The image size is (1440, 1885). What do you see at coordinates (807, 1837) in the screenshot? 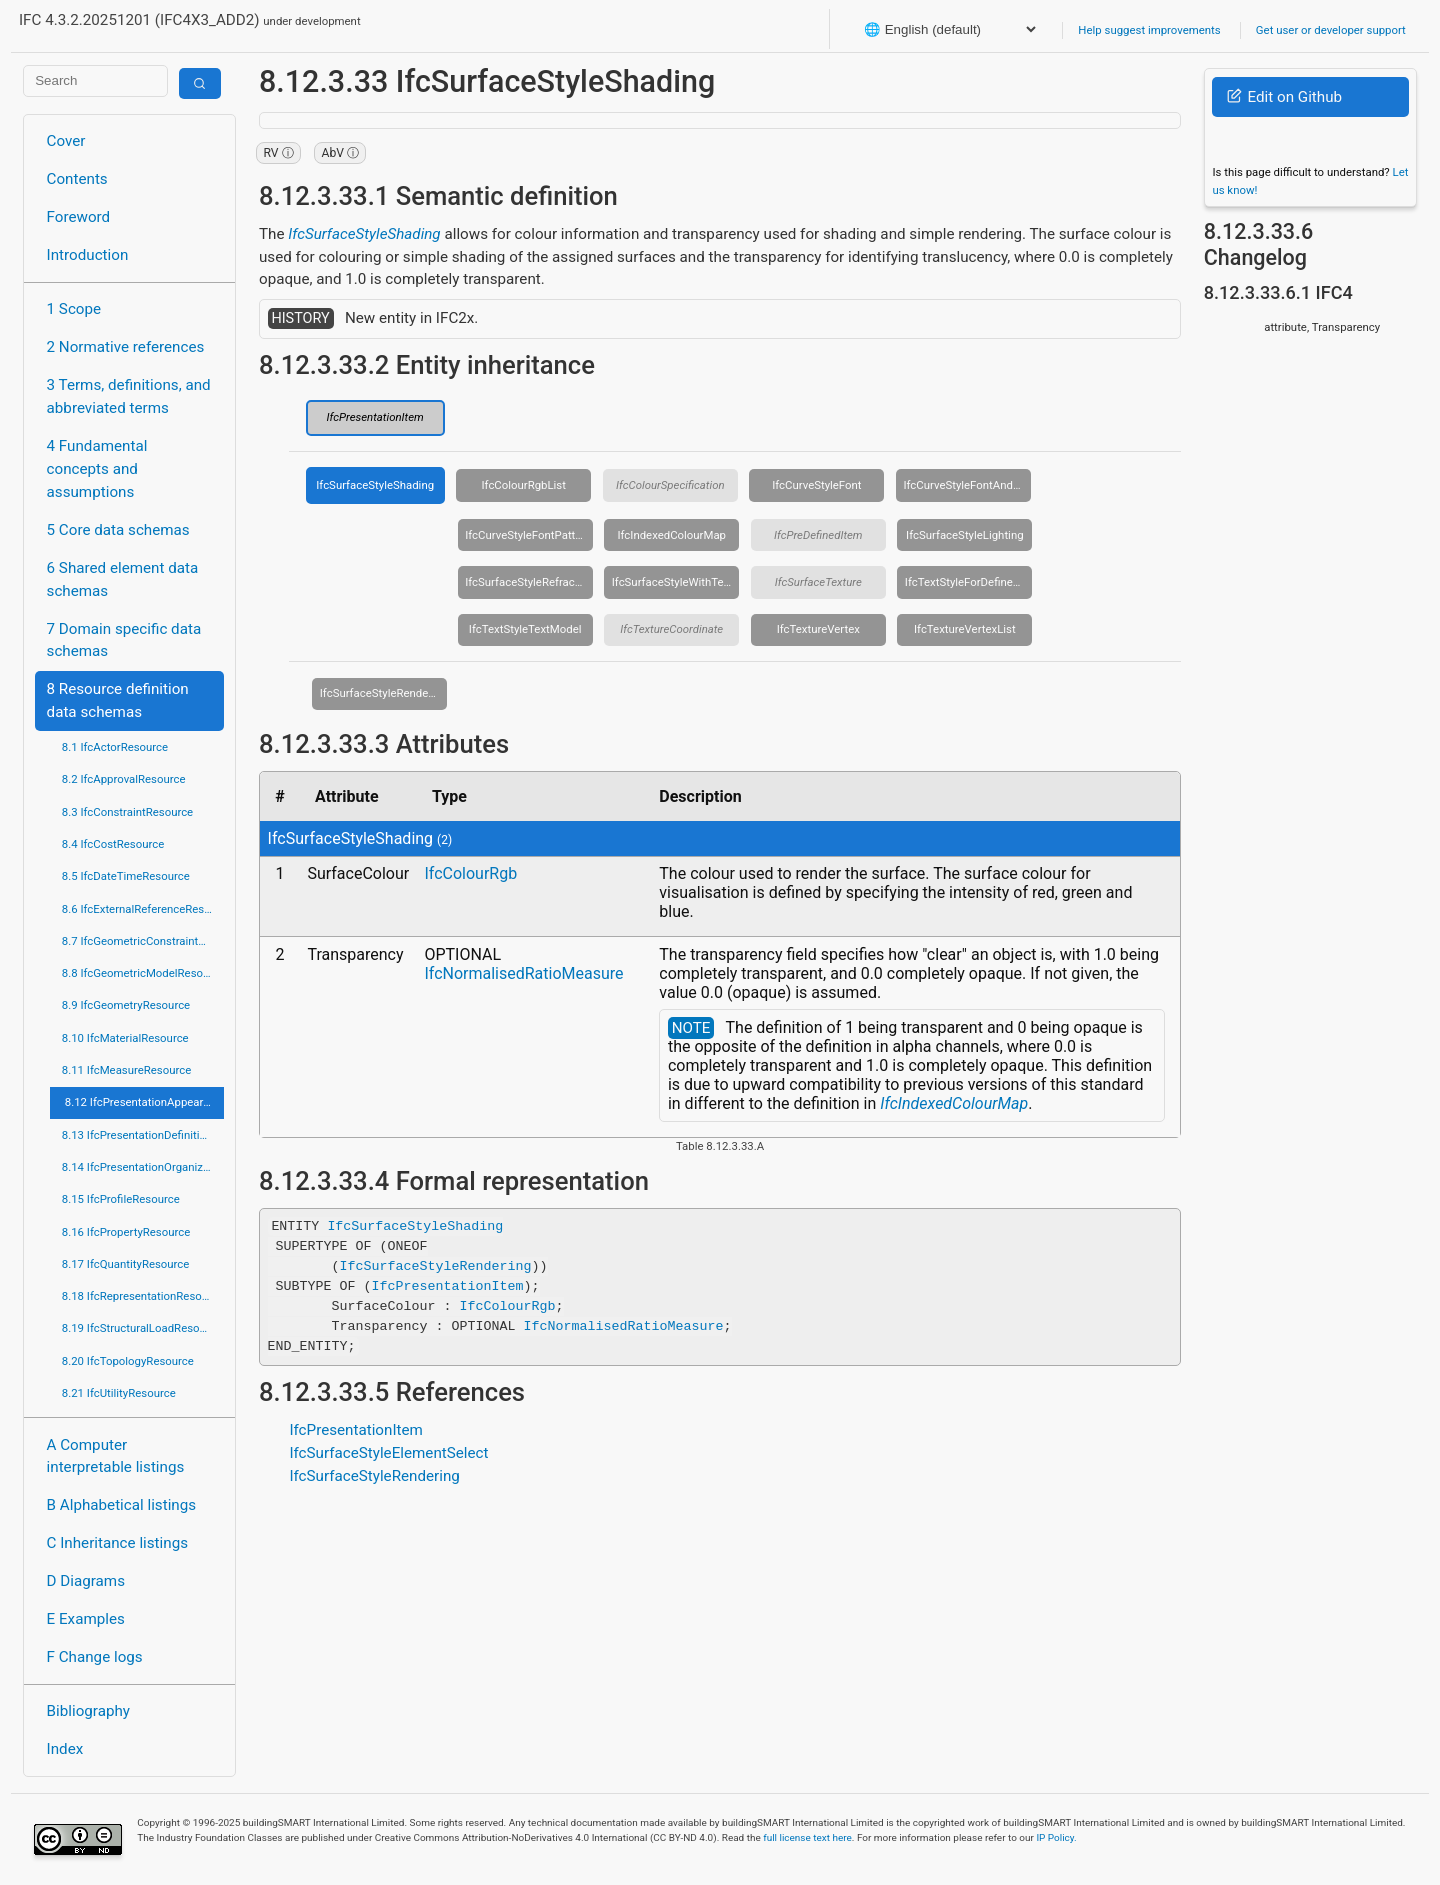
I see `full license text here` at bounding box center [807, 1837].